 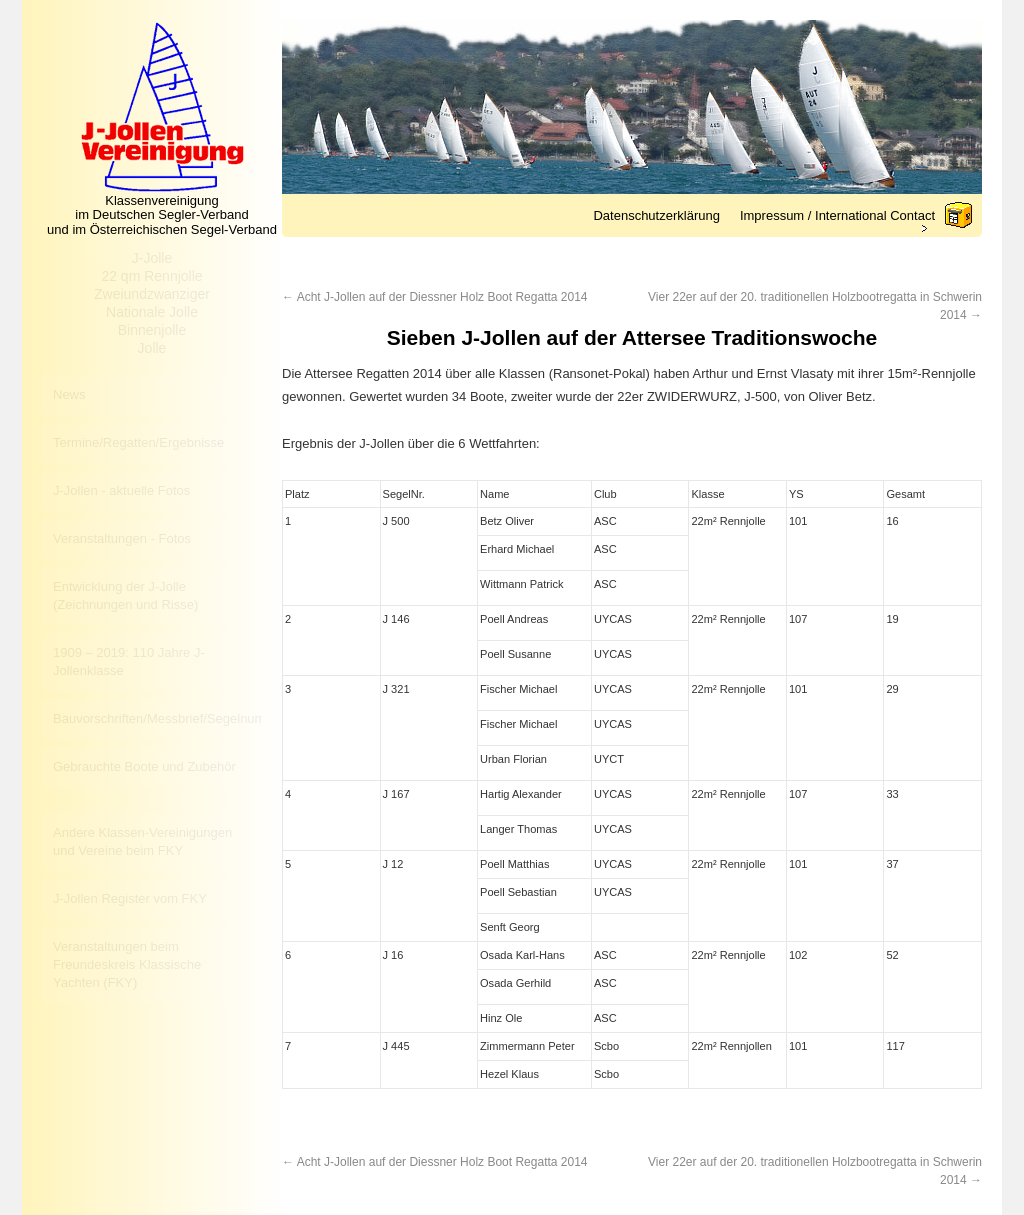 I want to click on Veranstaltungen beim Freundeskreis Klassische Yachten (FKY), so click(x=127, y=964).